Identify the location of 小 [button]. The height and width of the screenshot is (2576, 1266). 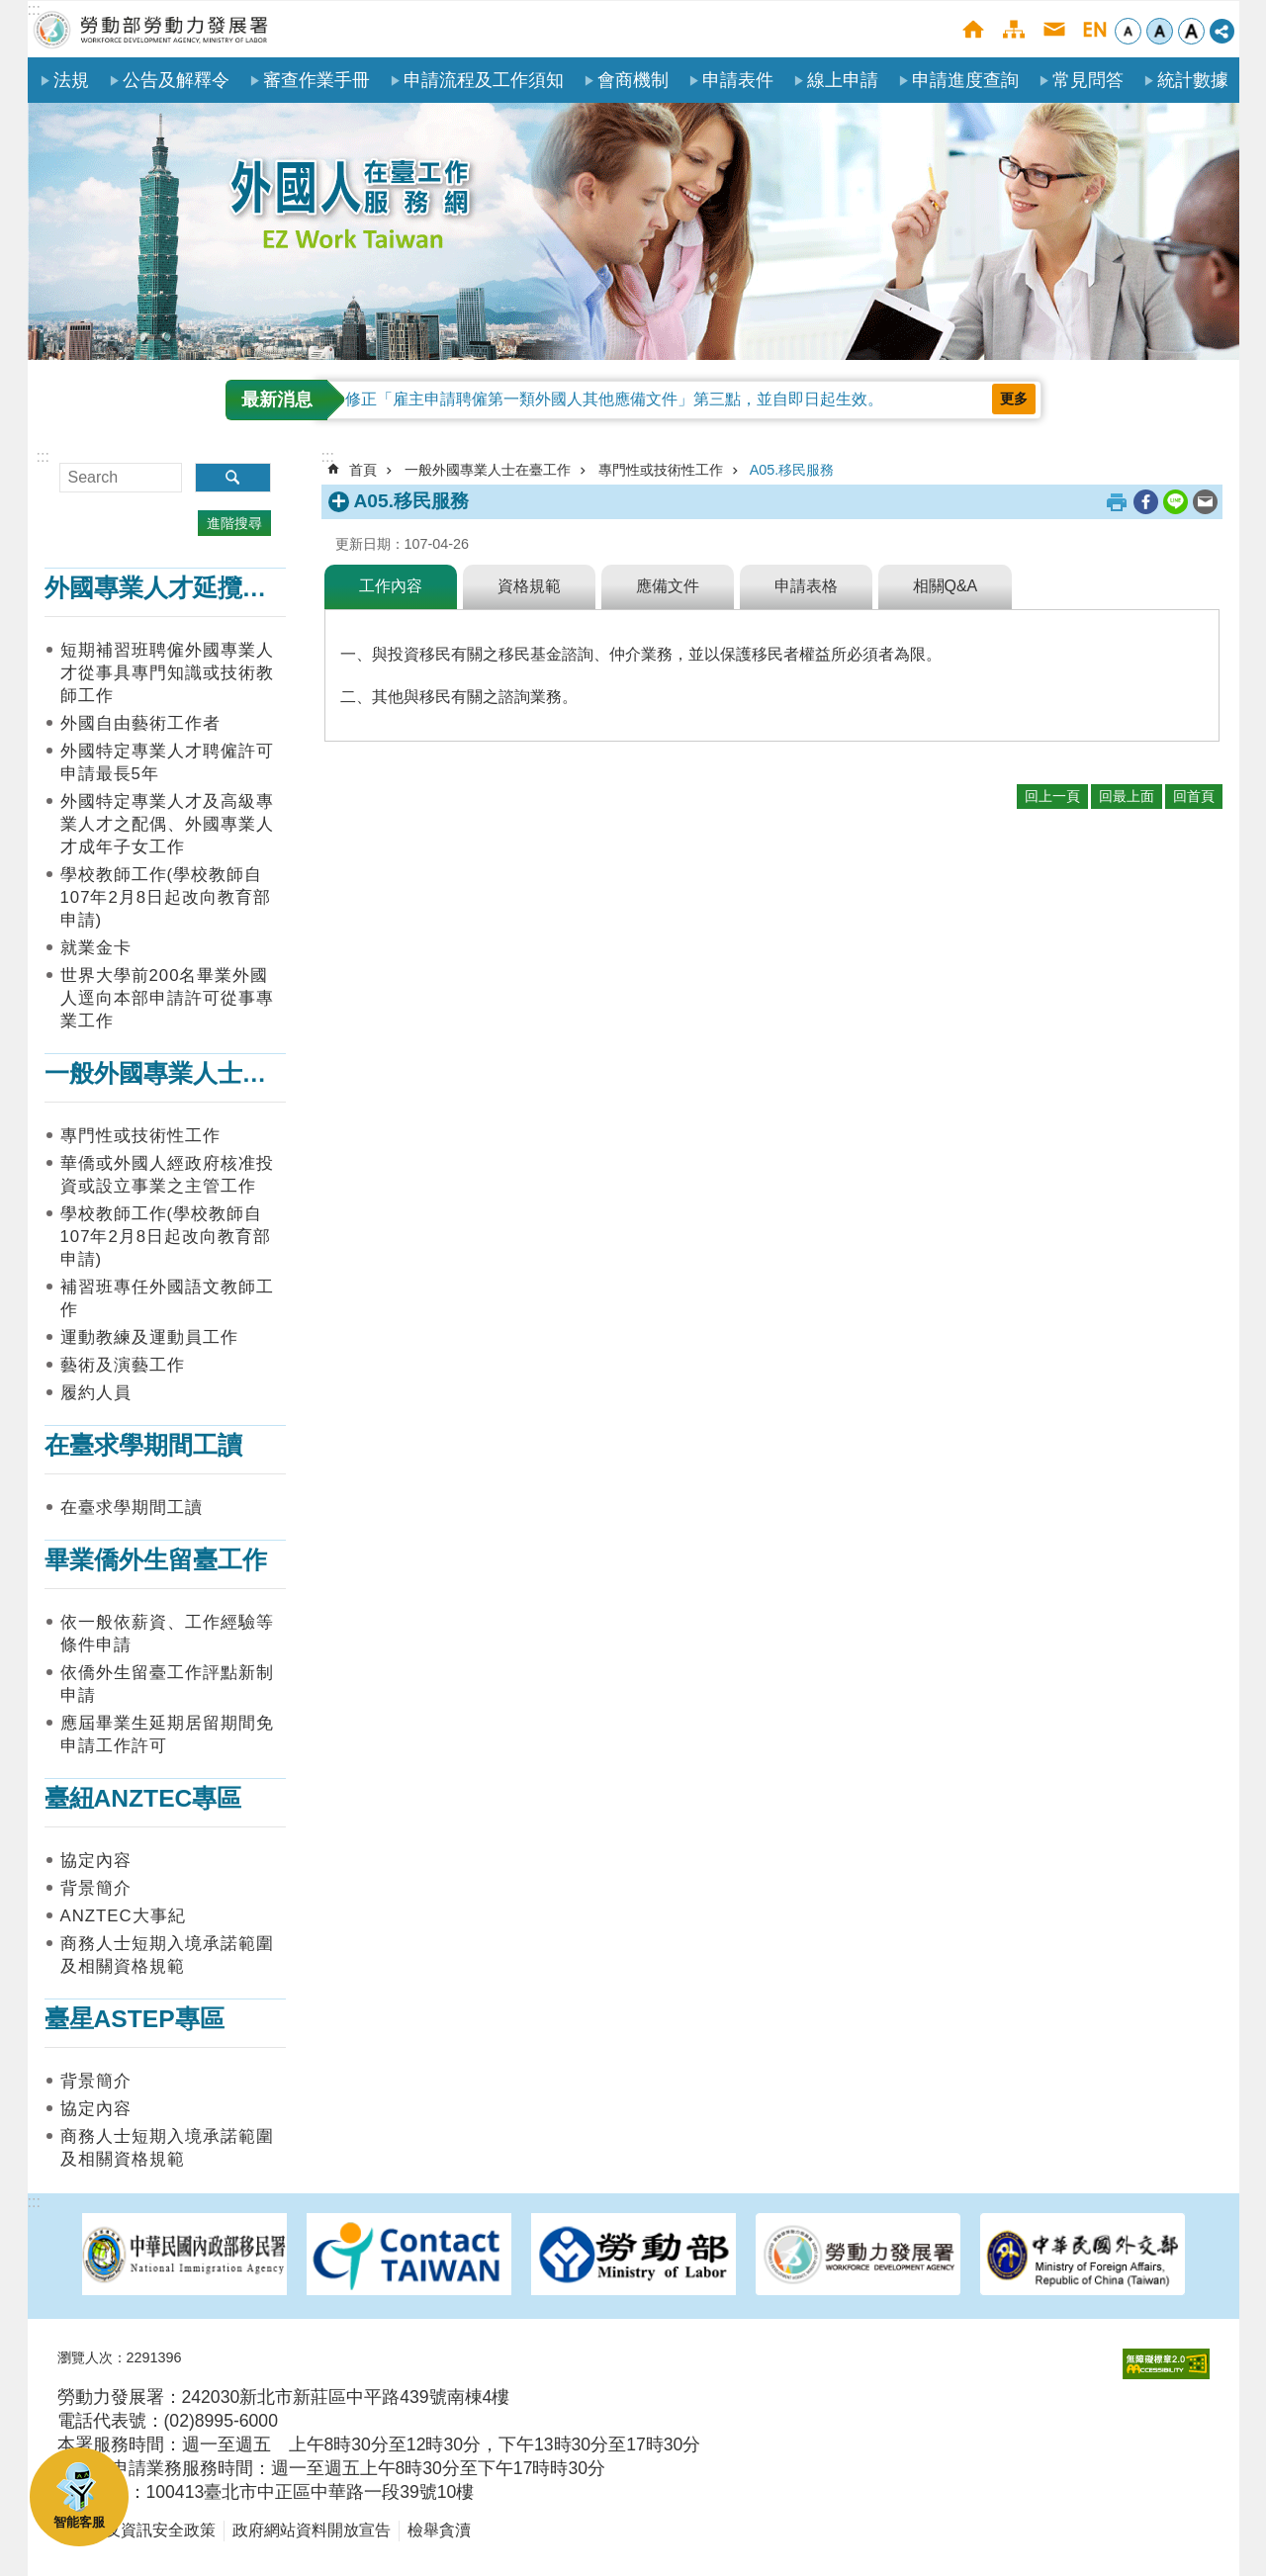
(1128, 31).